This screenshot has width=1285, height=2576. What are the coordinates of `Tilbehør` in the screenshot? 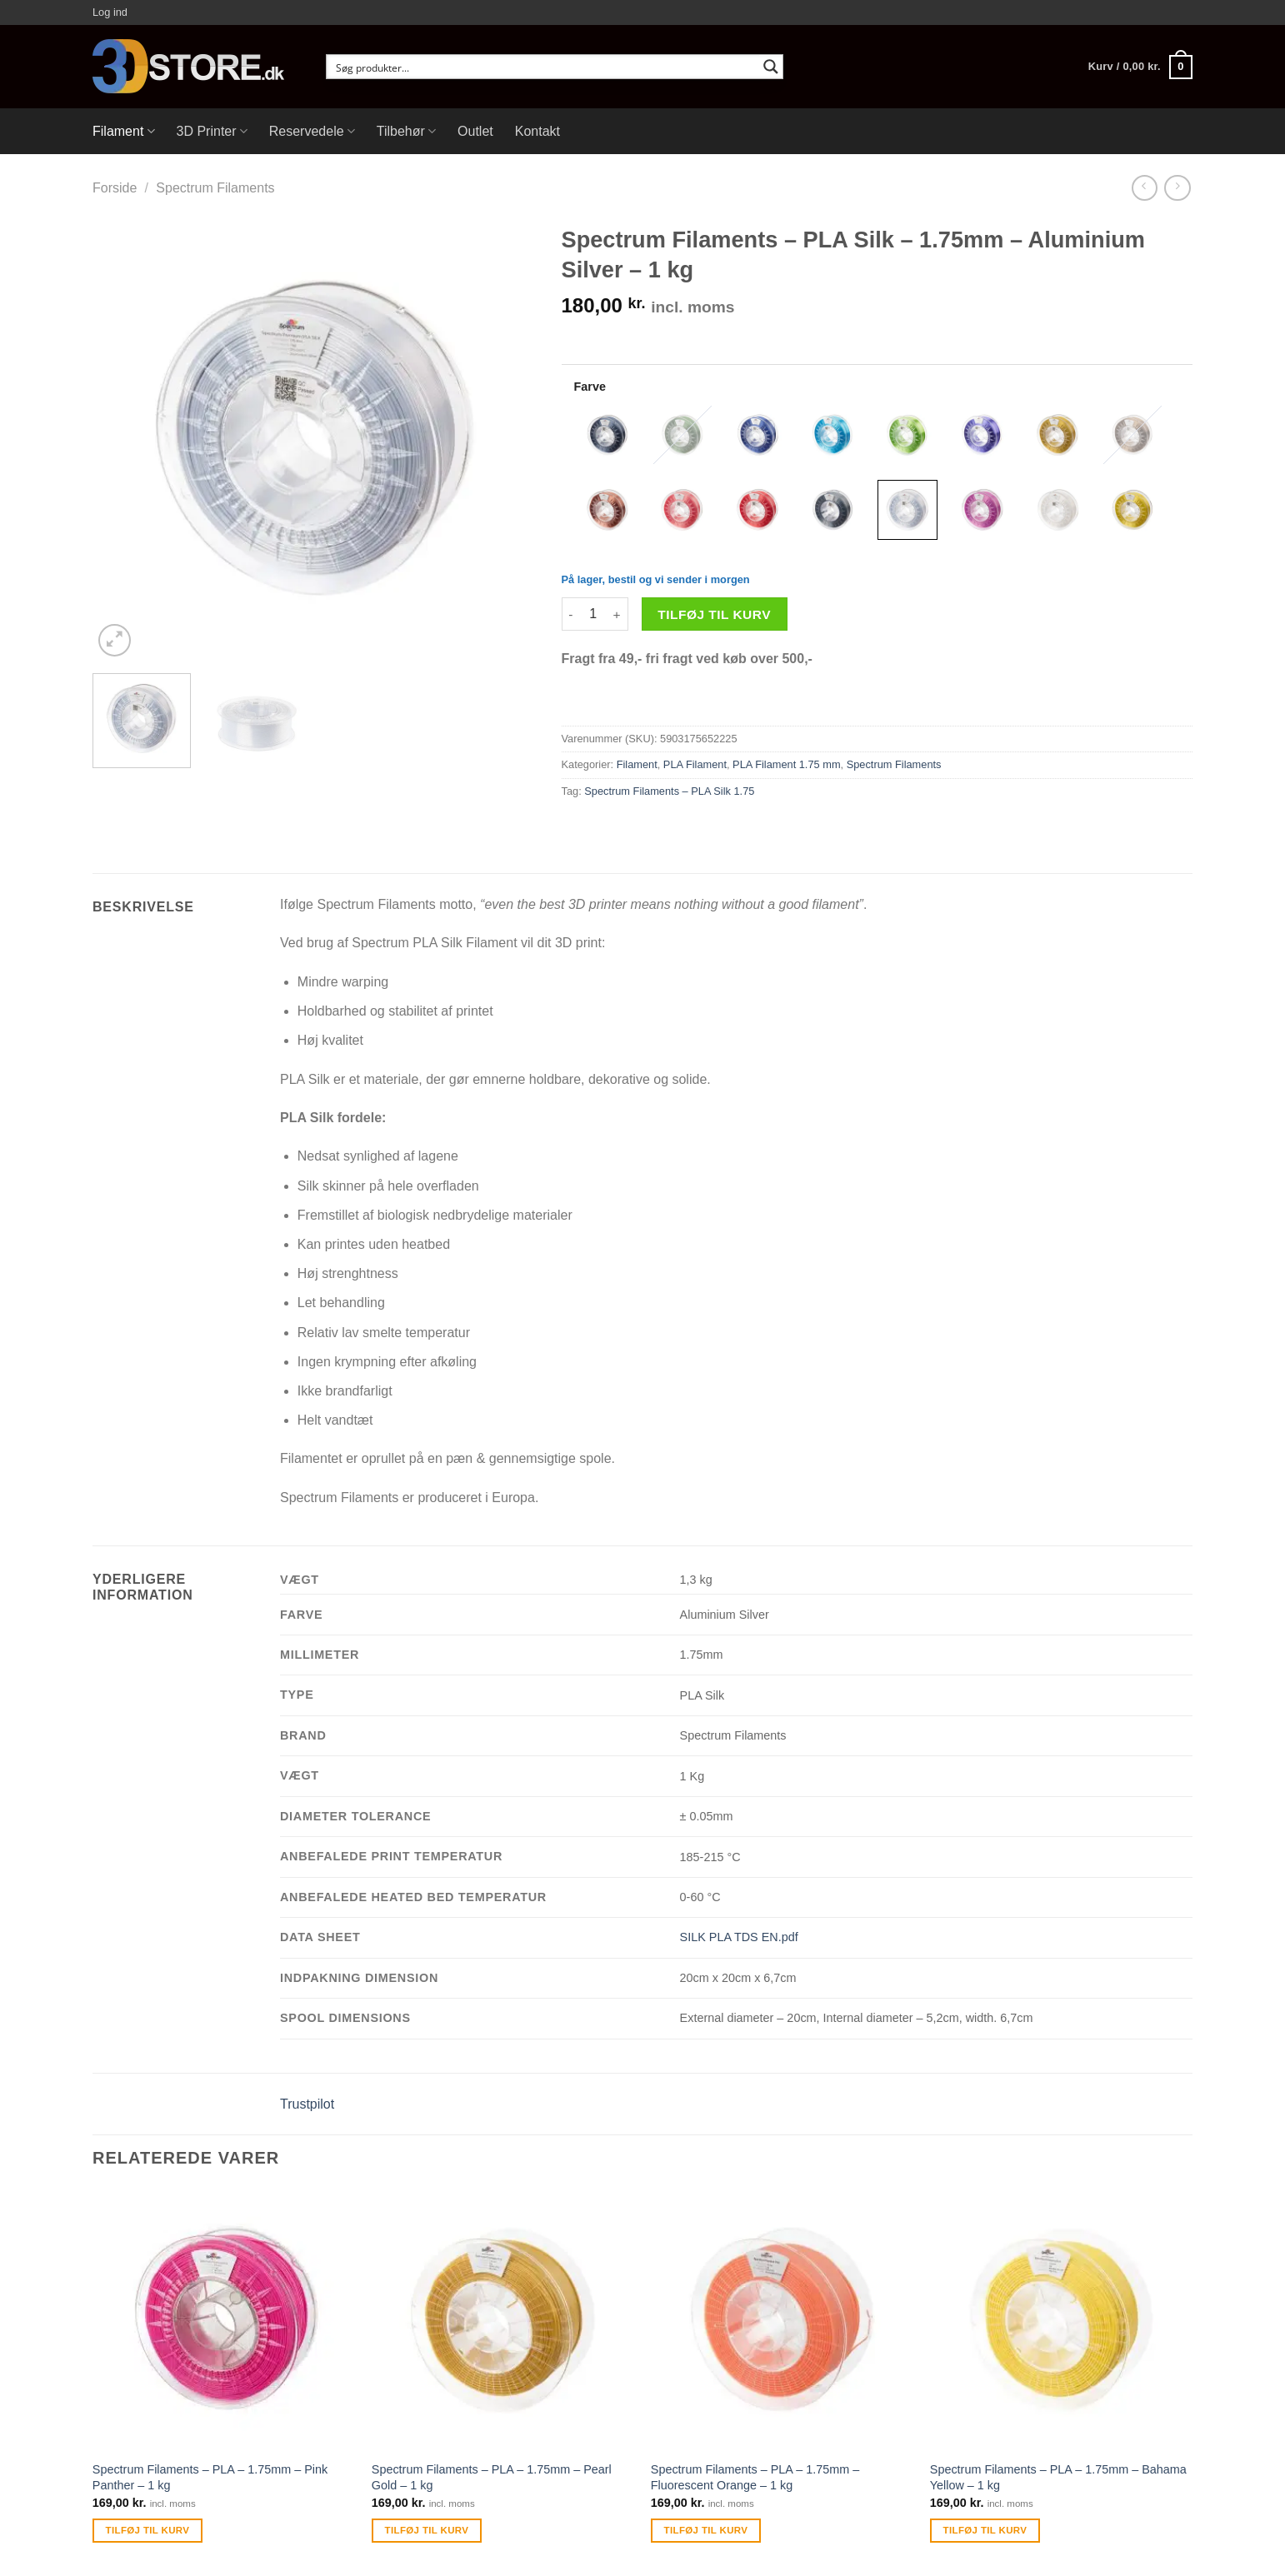 It's located at (406, 131).